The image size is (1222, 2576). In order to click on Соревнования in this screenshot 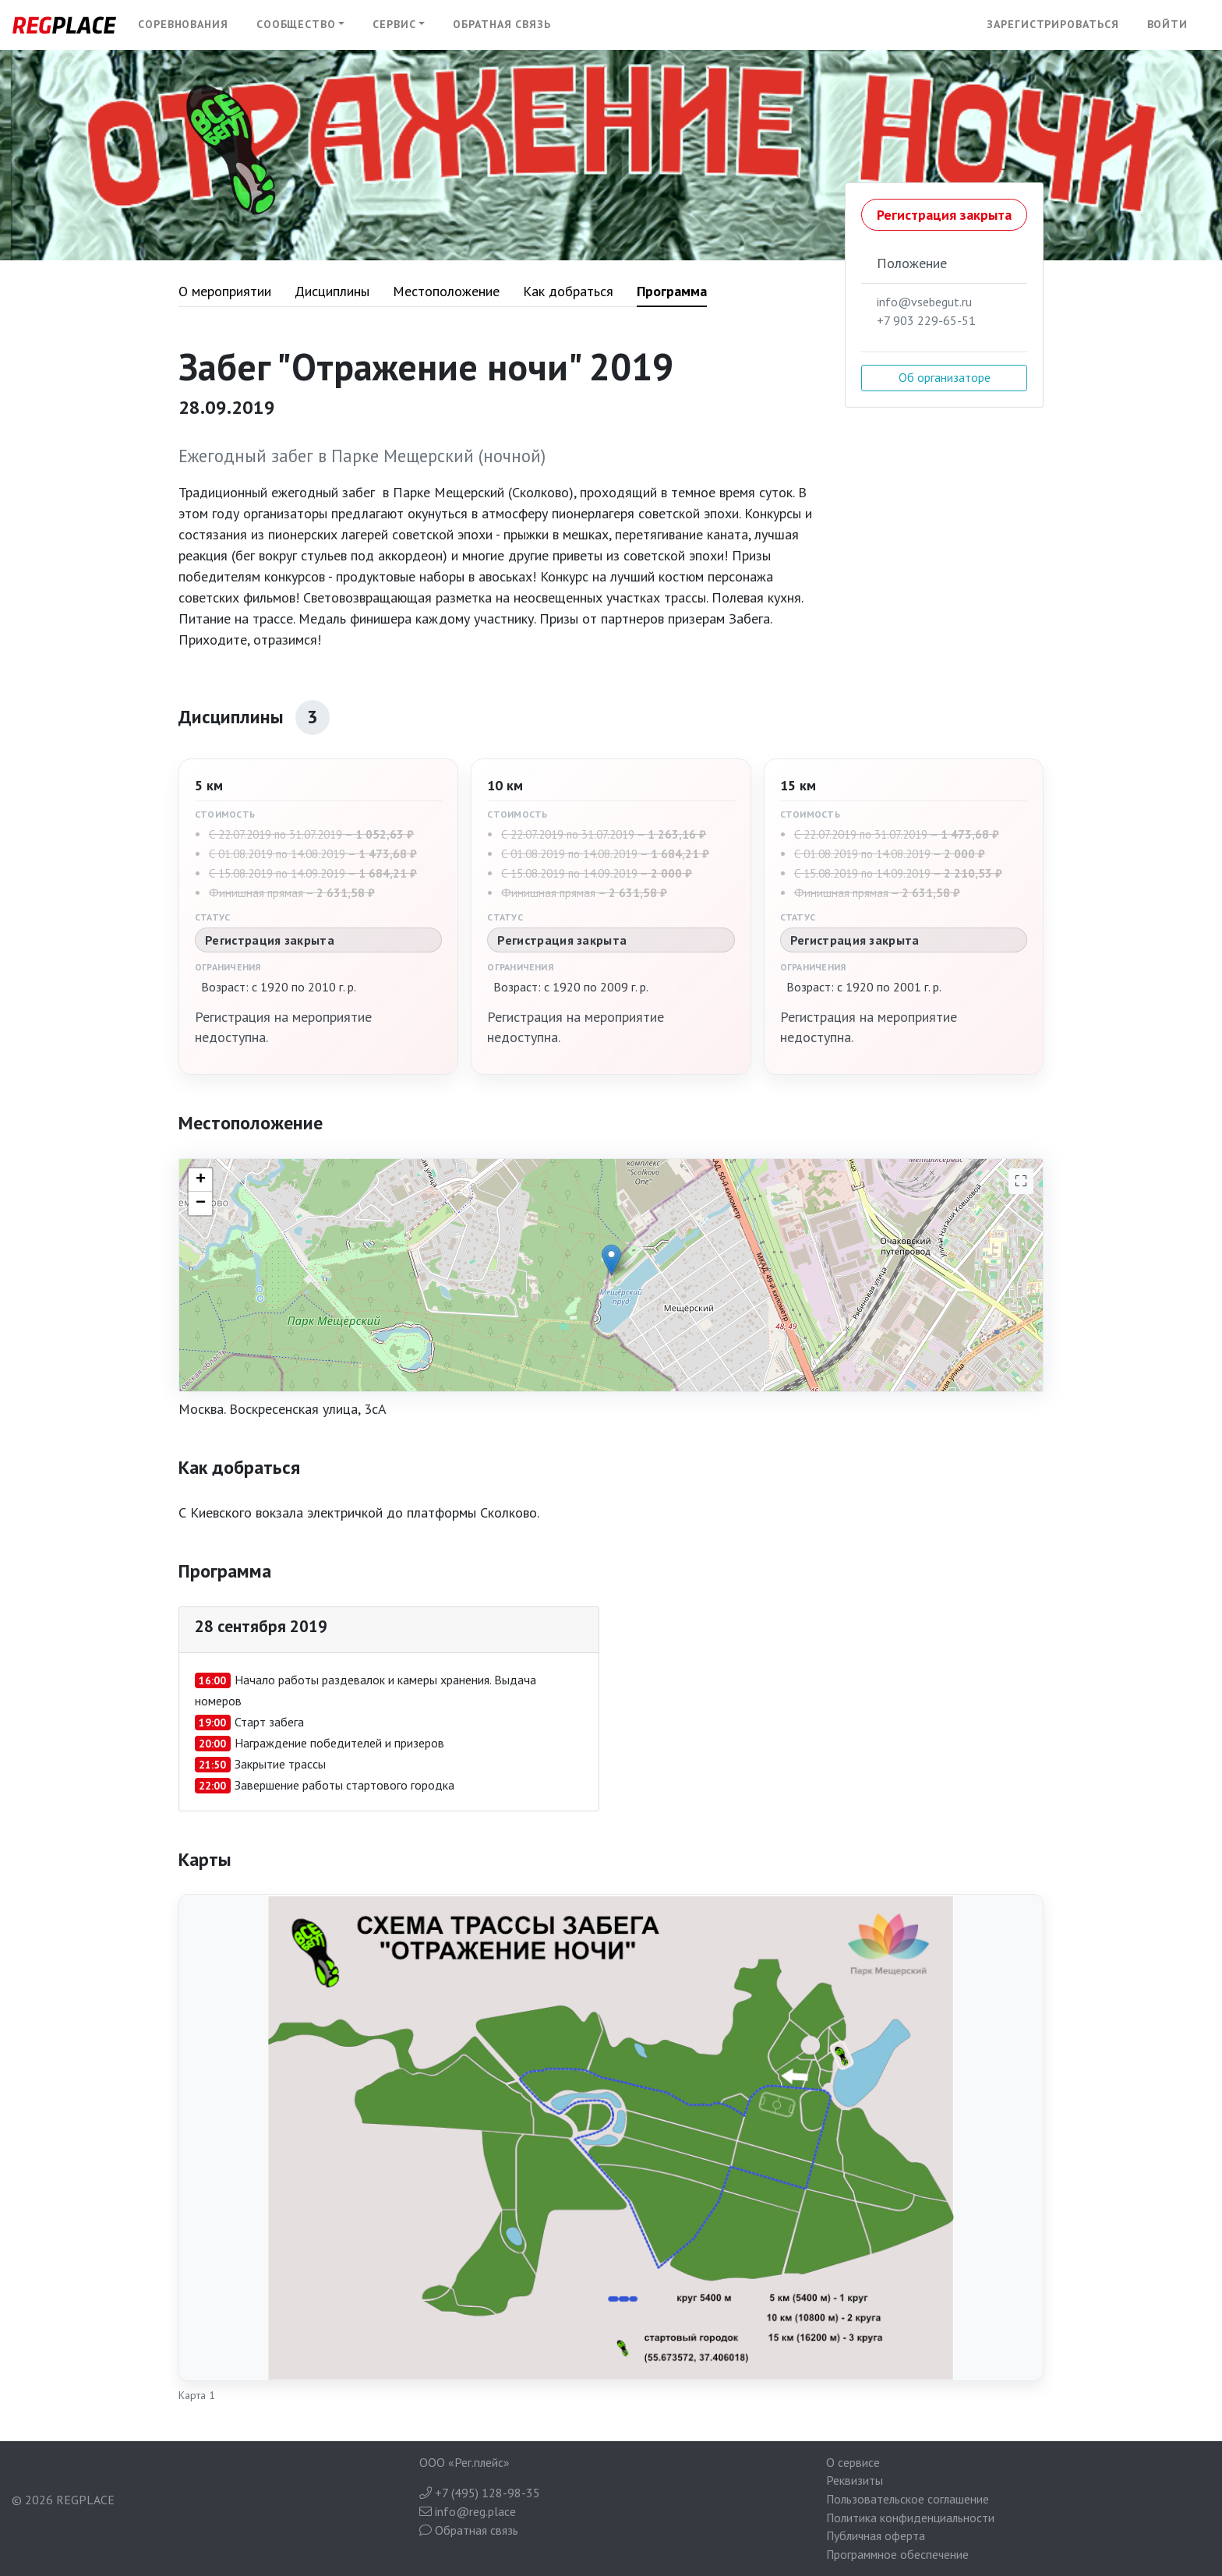, I will do `click(183, 24)`.